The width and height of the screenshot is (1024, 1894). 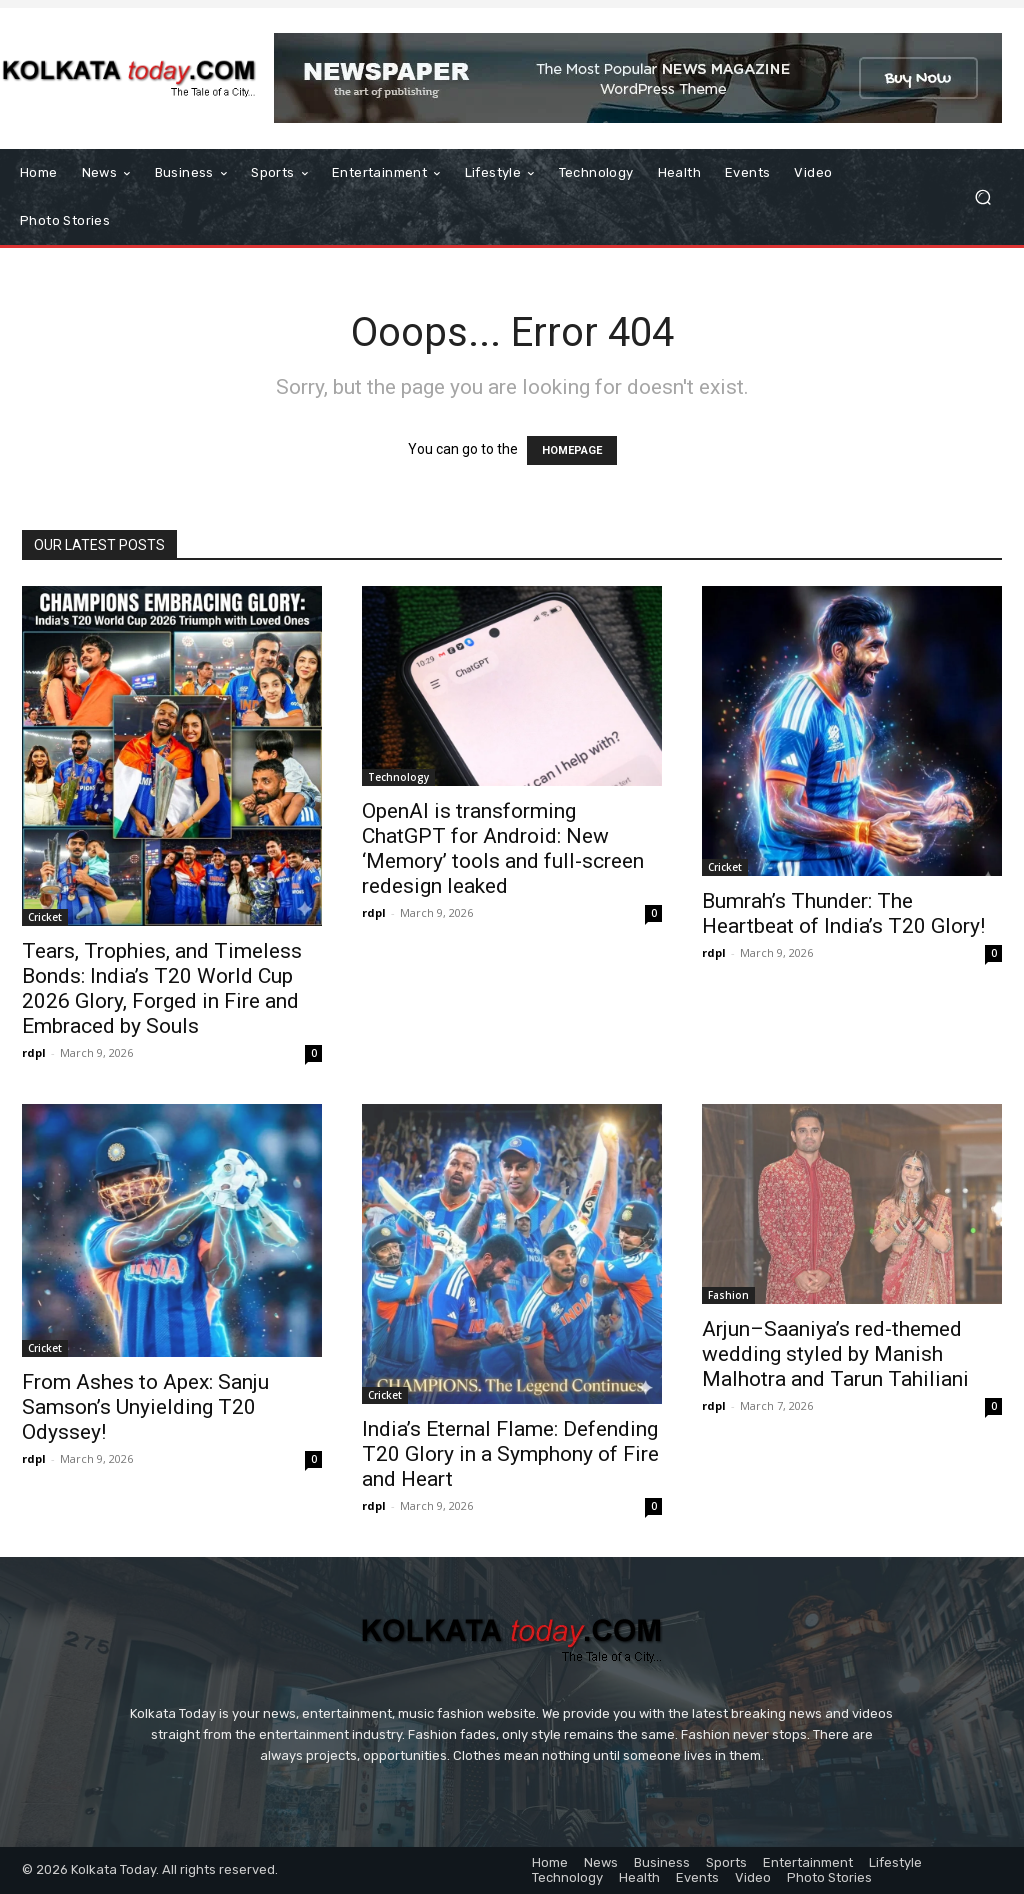 I want to click on Arjun–Saaniya’s red-themed wedding styled by Manish Malhotra and Tarun Tahiliani, so click(x=835, y=1354).